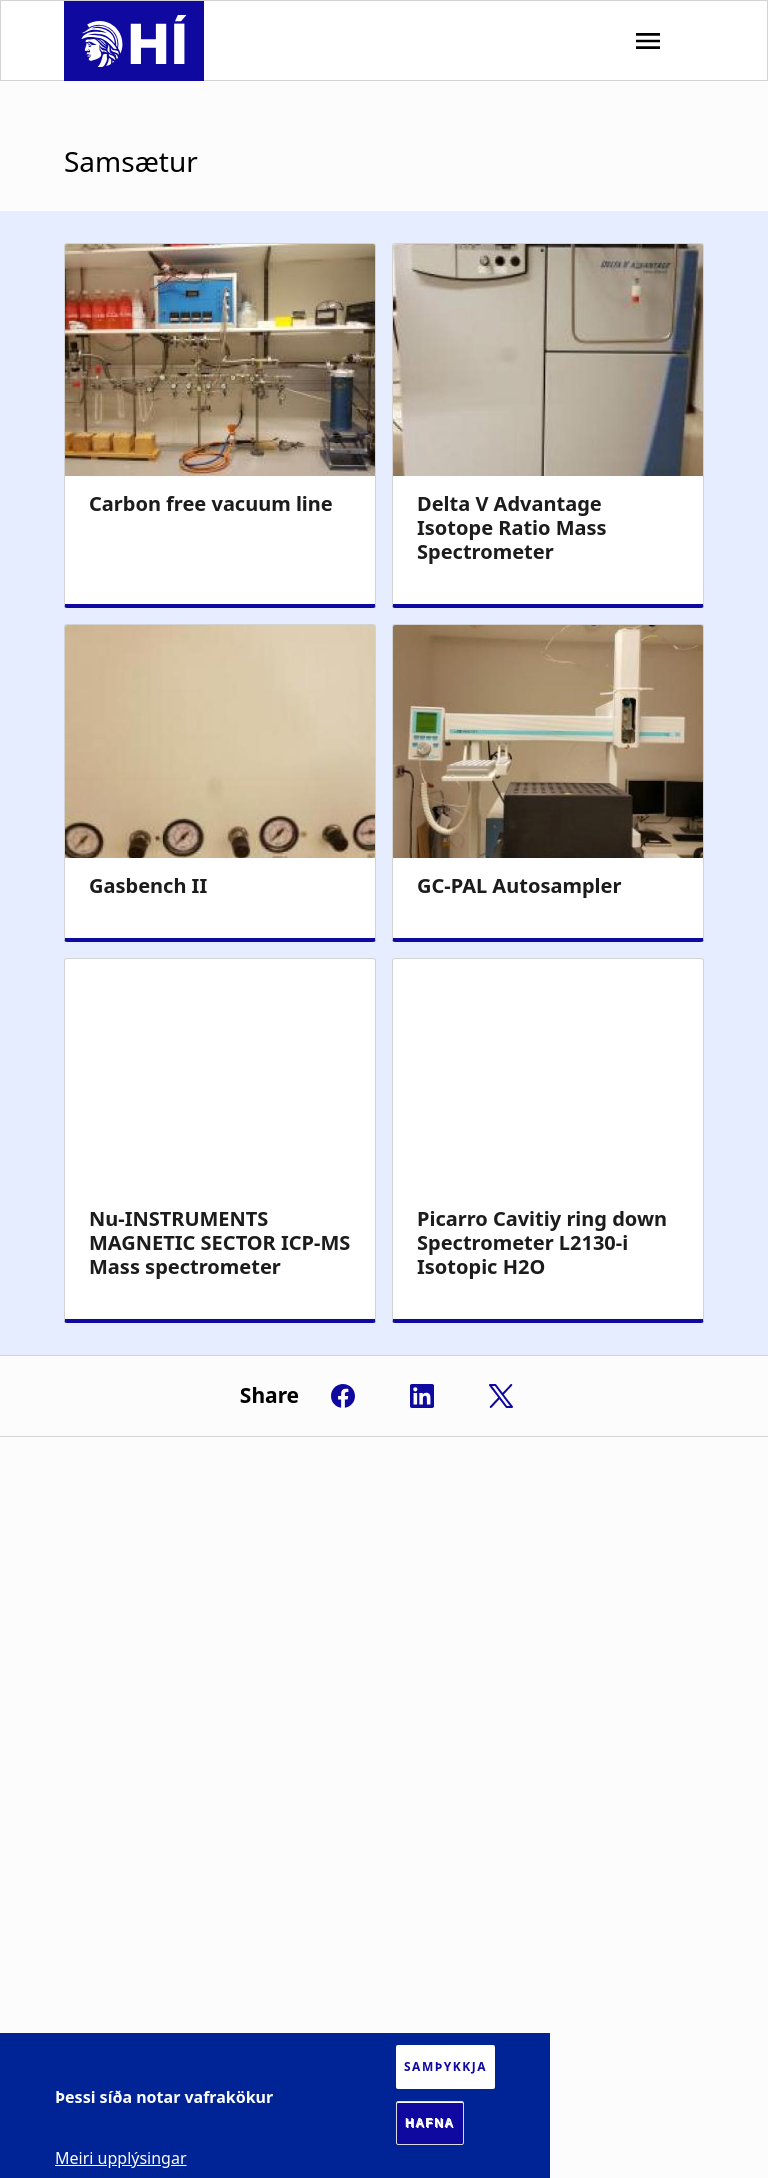 The height and width of the screenshot is (2178, 768). I want to click on Hafna, so click(430, 2123).